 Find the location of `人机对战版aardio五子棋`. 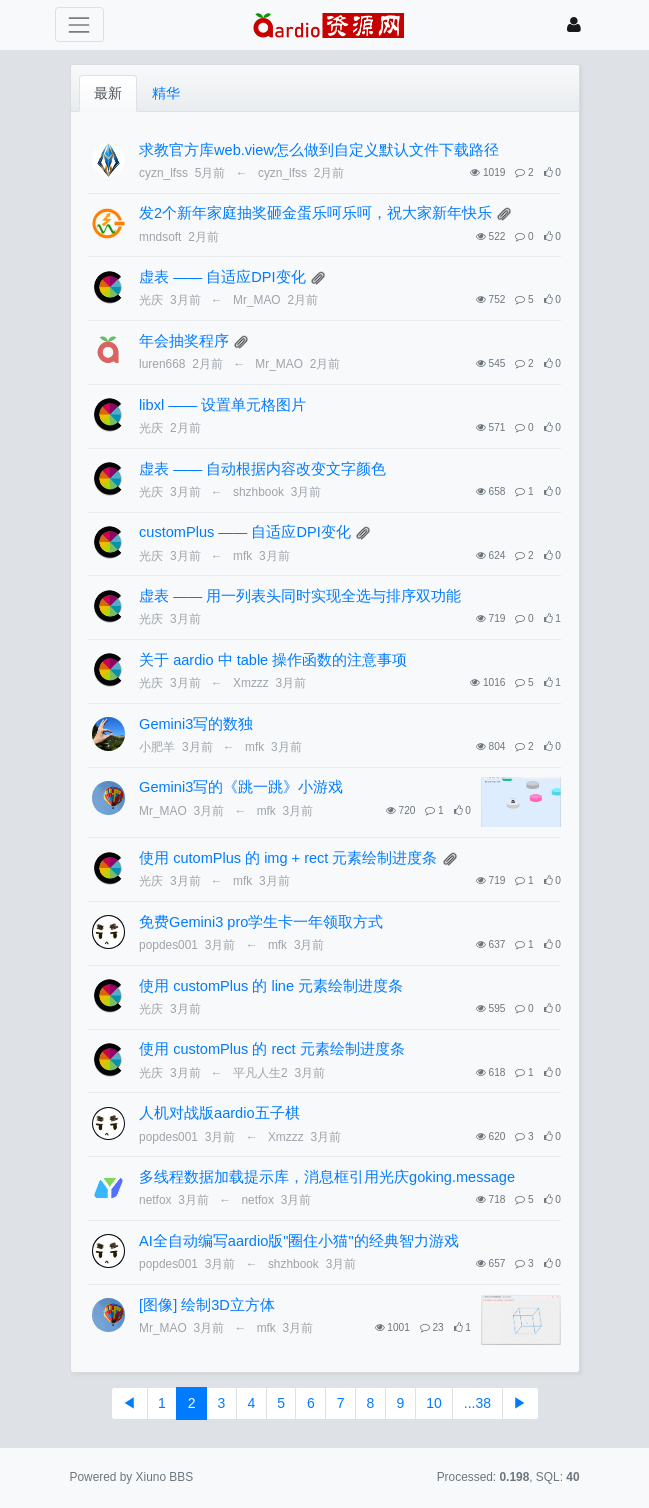

人机对战版aardio五子棋 is located at coordinates (219, 1113).